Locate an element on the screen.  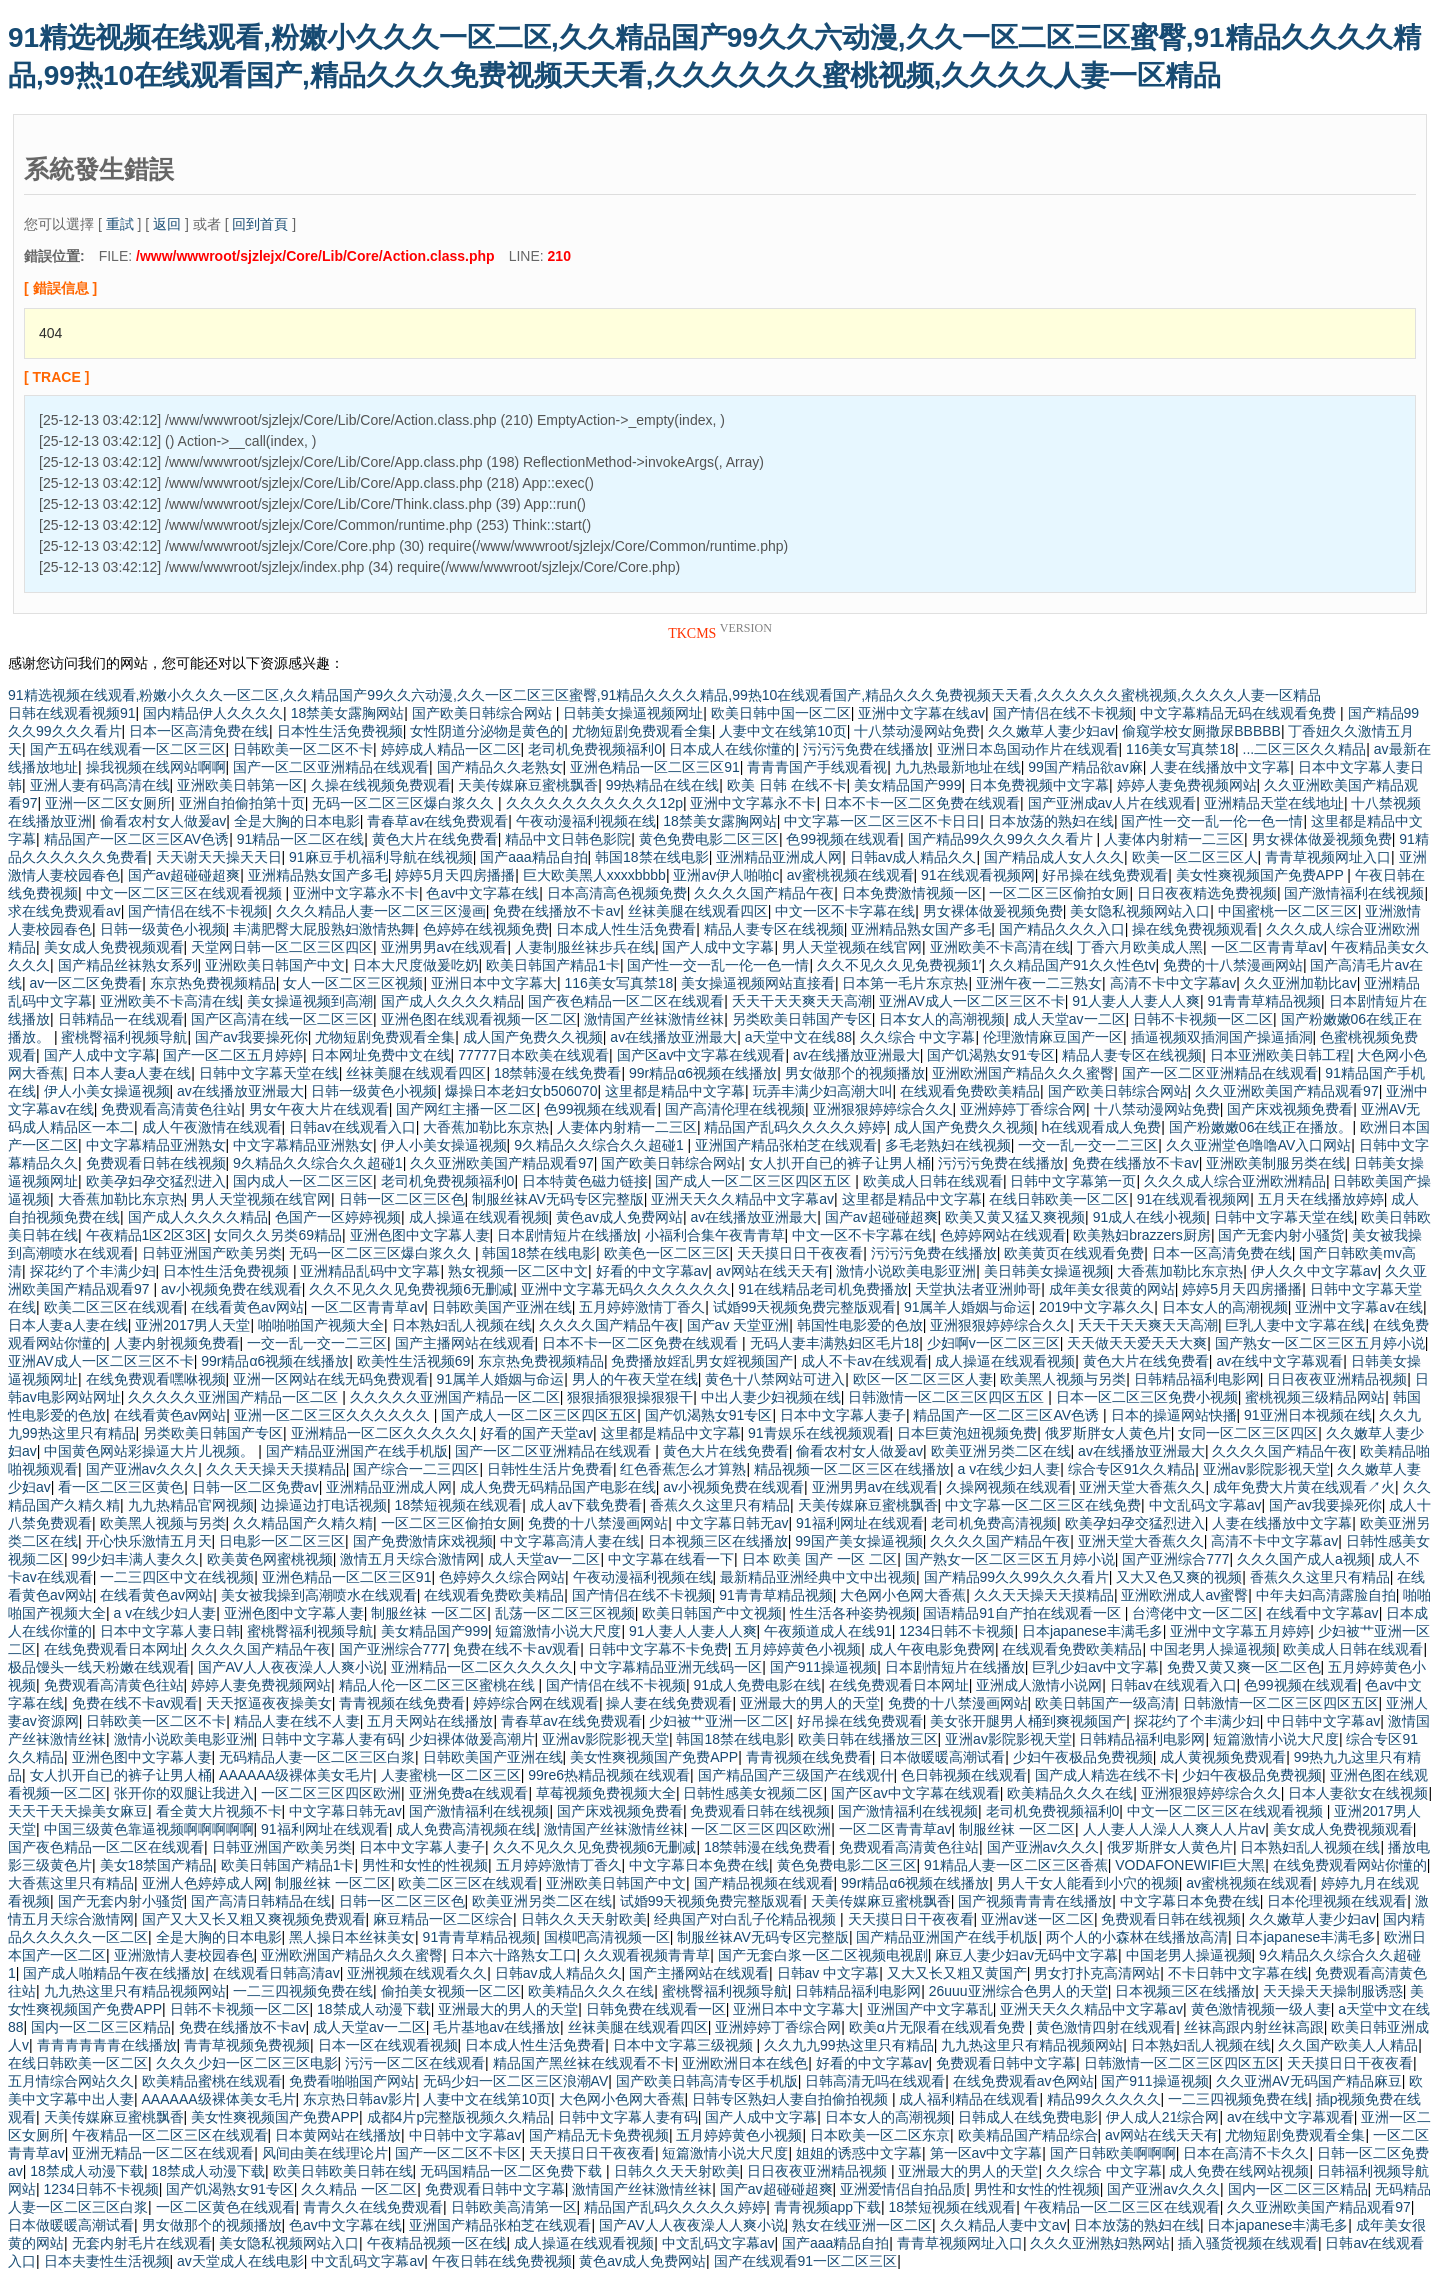
久久久少妇一区二区三区电影 is located at coordinates (247, 2063).